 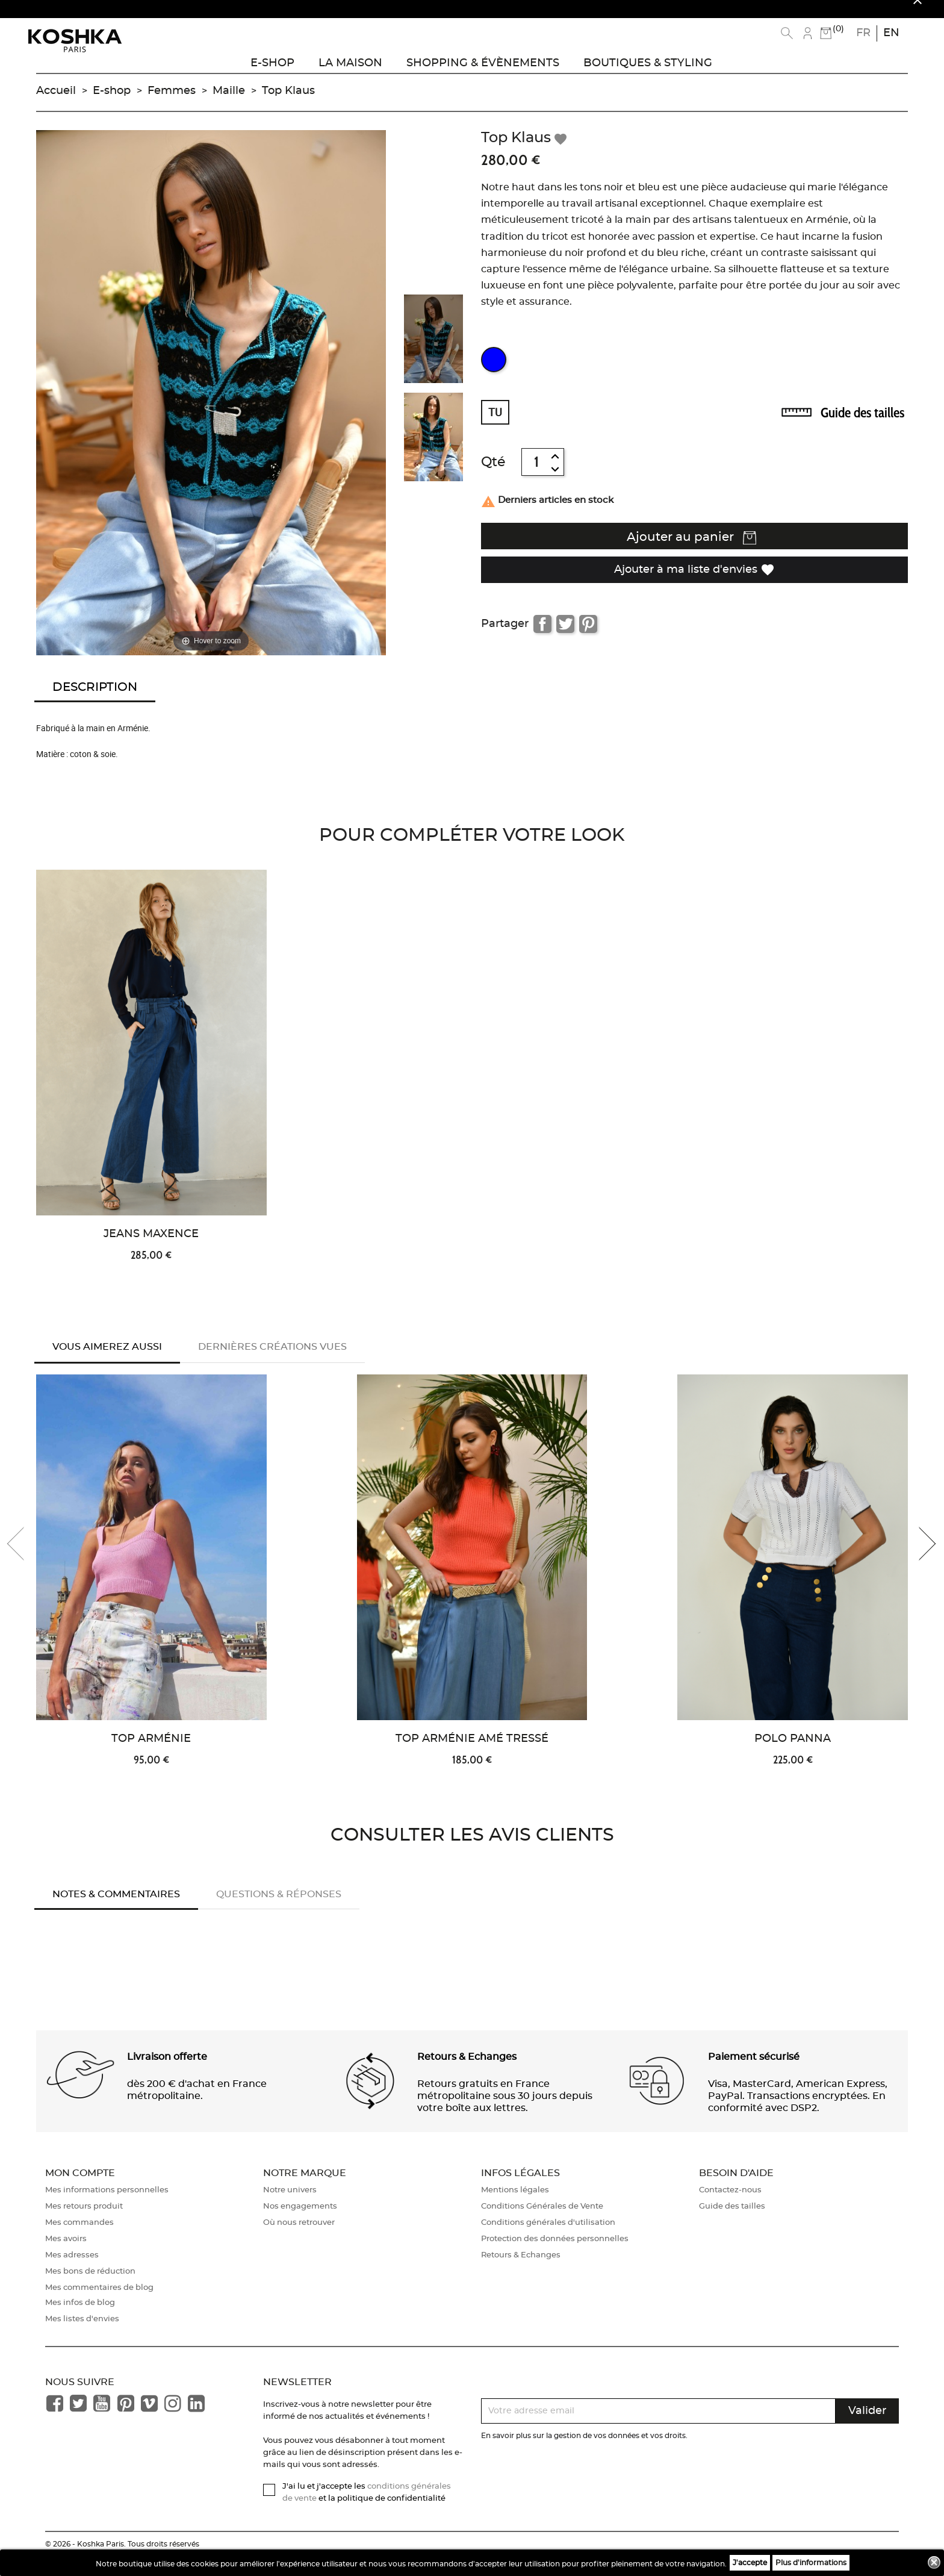 I want to click on Description [tab], so click(x=94, y=700).